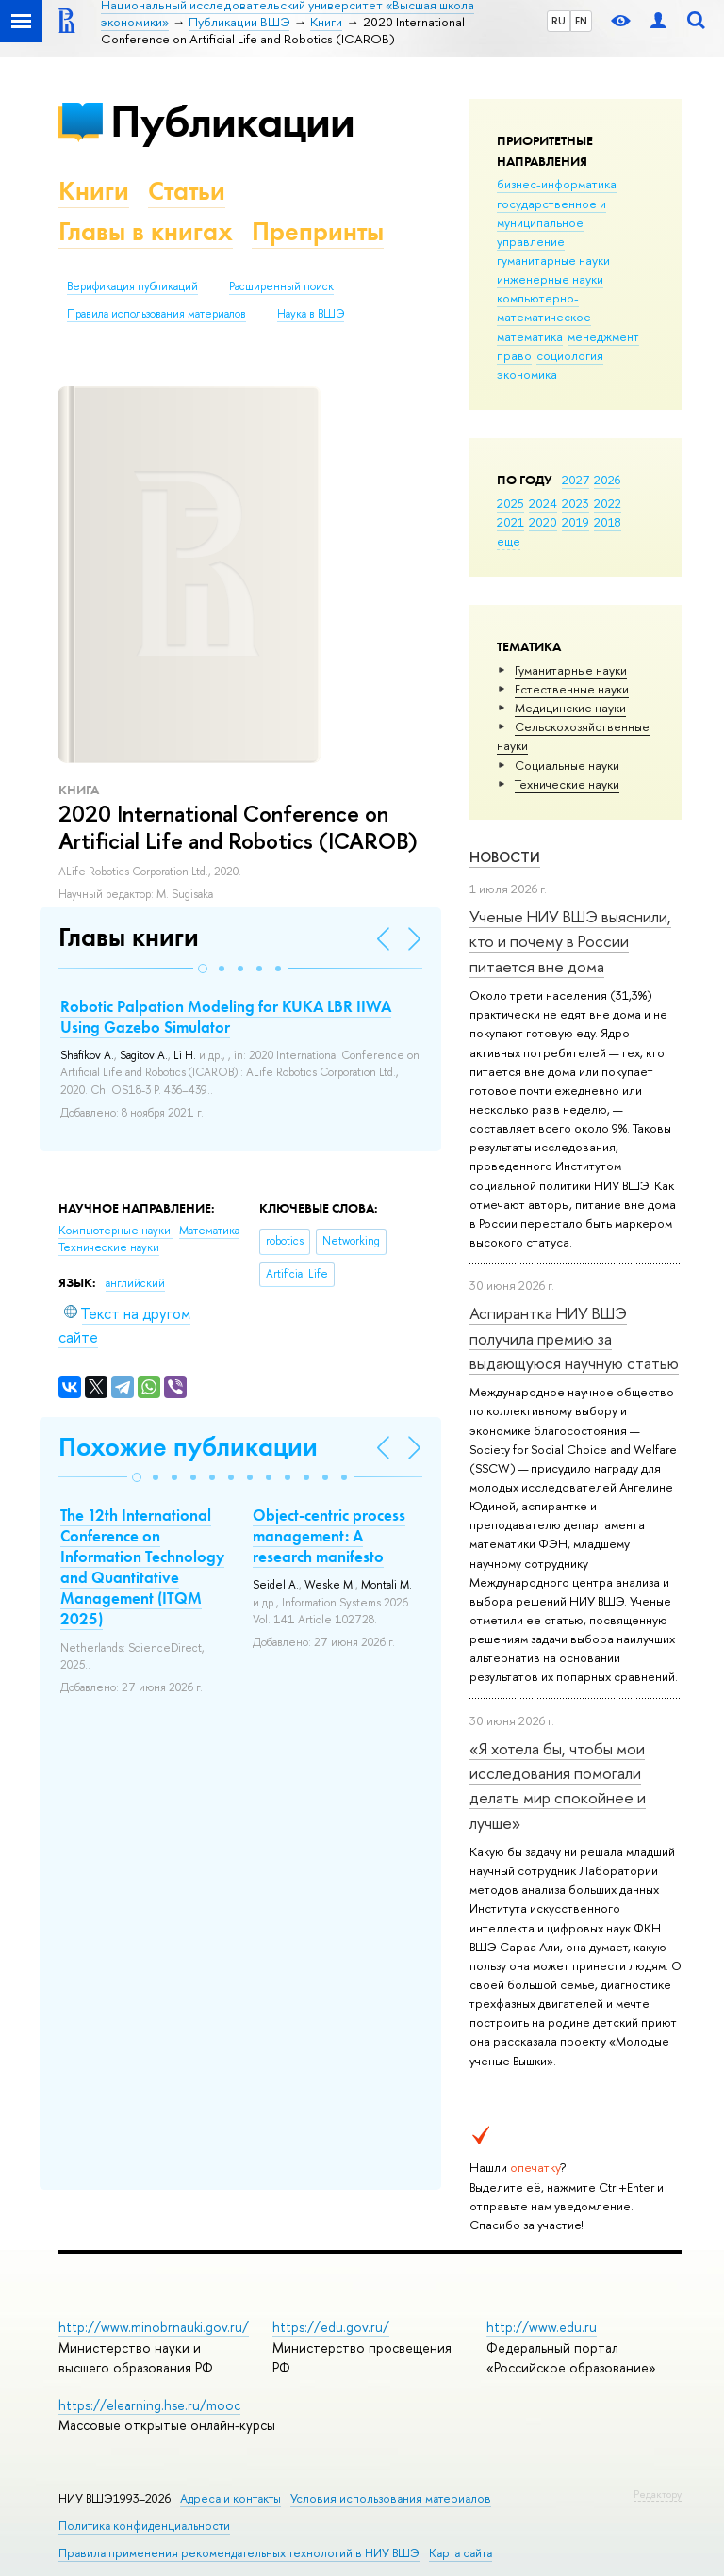 This screenshot has height=2576, width=724. Describe the element at coordinates (132, 286) in the screenshot. I see `Верификация публикаций` at that location.